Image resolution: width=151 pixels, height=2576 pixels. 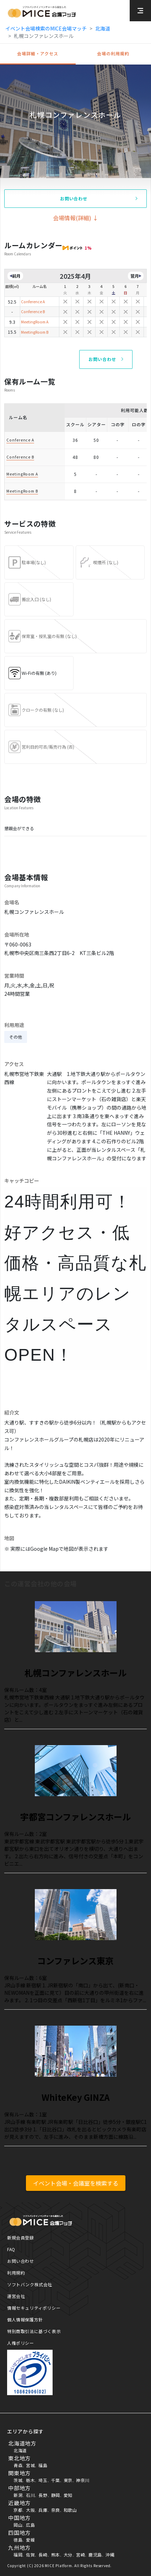 I want to click on 利用規約, so click(x=16, y=2273).